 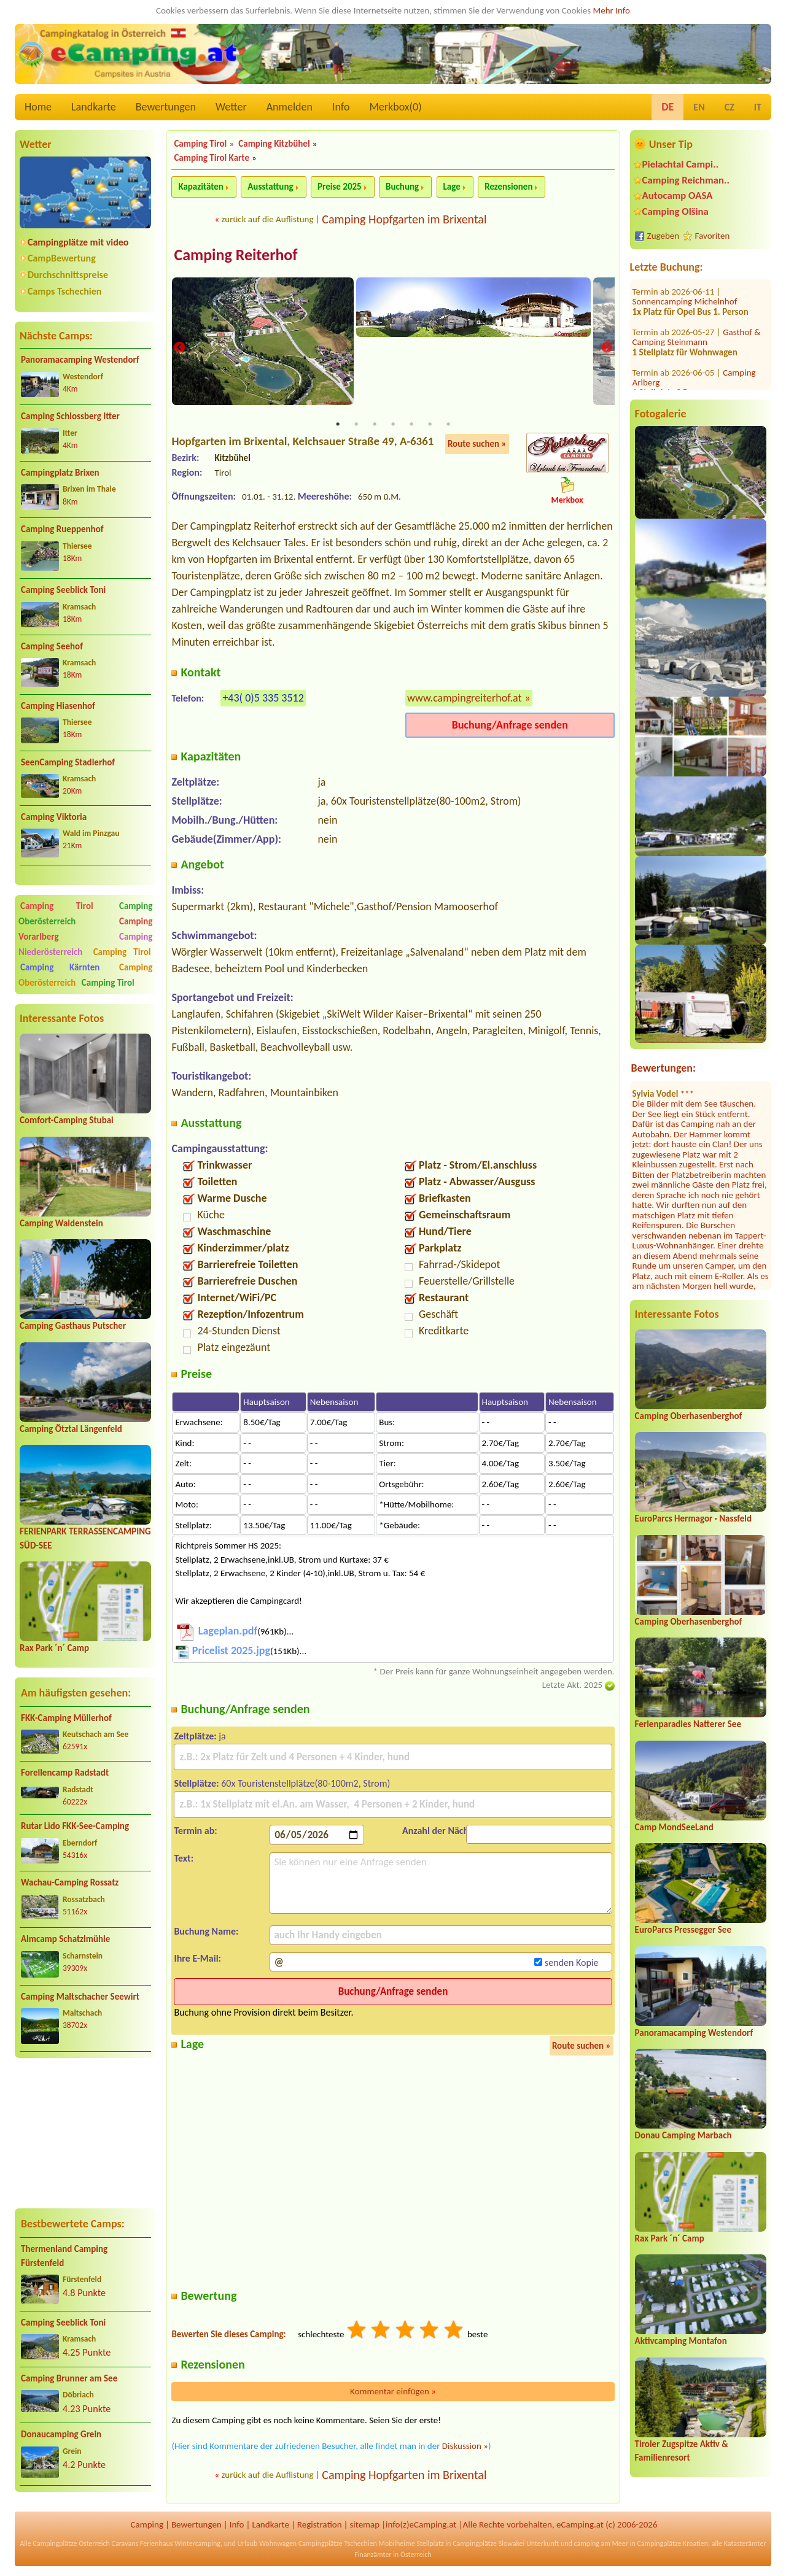 What do you see at coordinates (448, 426) in the screenshot?
I see `7 [tab]` at bounding box center [448, 426].